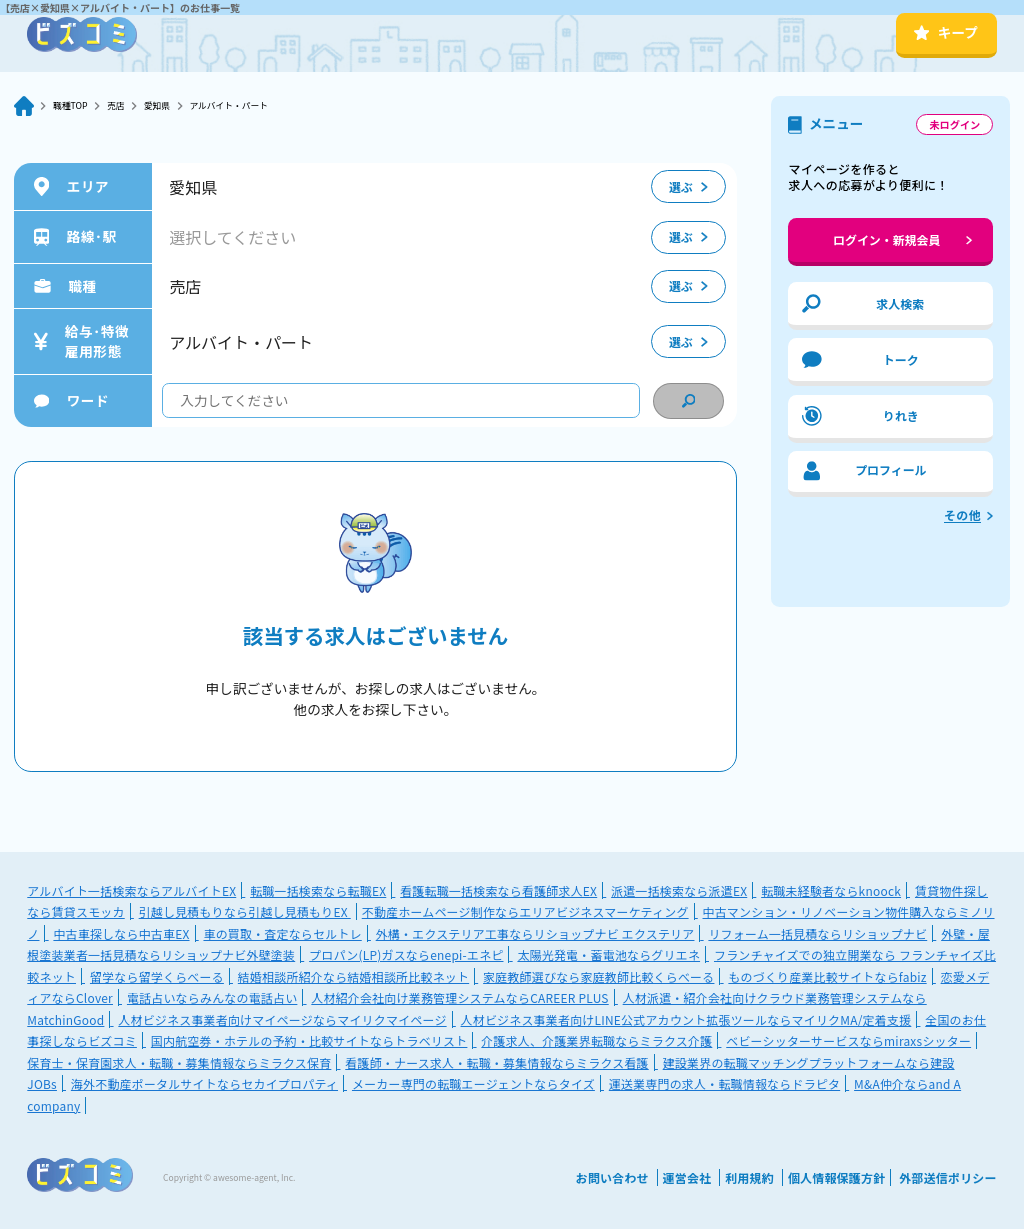 The width and height of the screenshot is (1024, 1229). Describe the element at coordinates (245, 911) in the screenshot. I see `引越し見積もりなら引越し見積もりEX` at that location.